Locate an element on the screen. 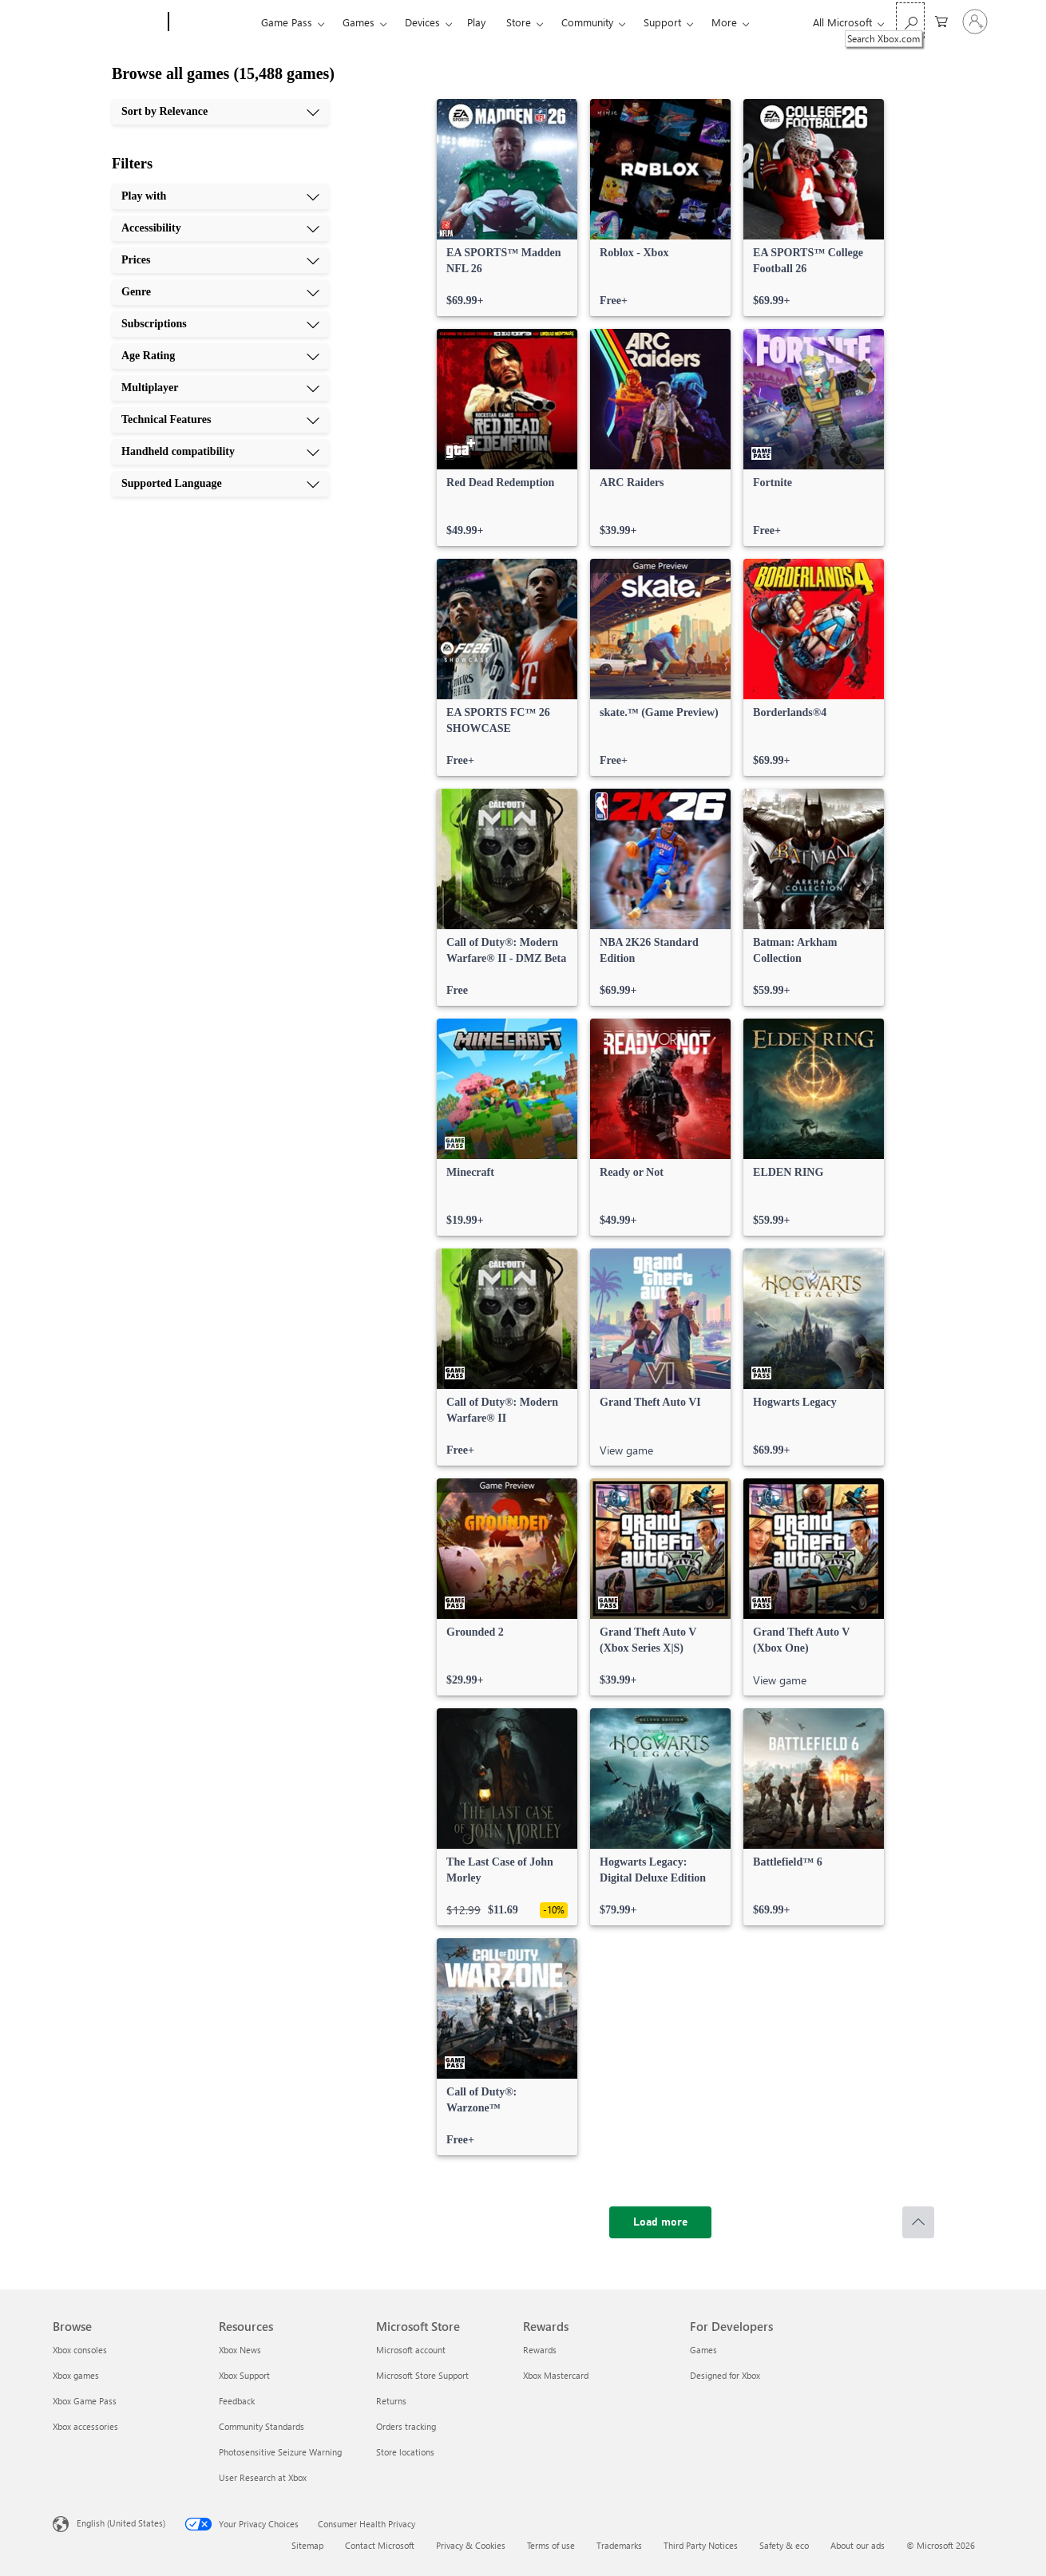 The image size is (1046, 2576). Xbox Mastercard [Xbox Mastercard Rewards] is located at coordinates (555, 2375).